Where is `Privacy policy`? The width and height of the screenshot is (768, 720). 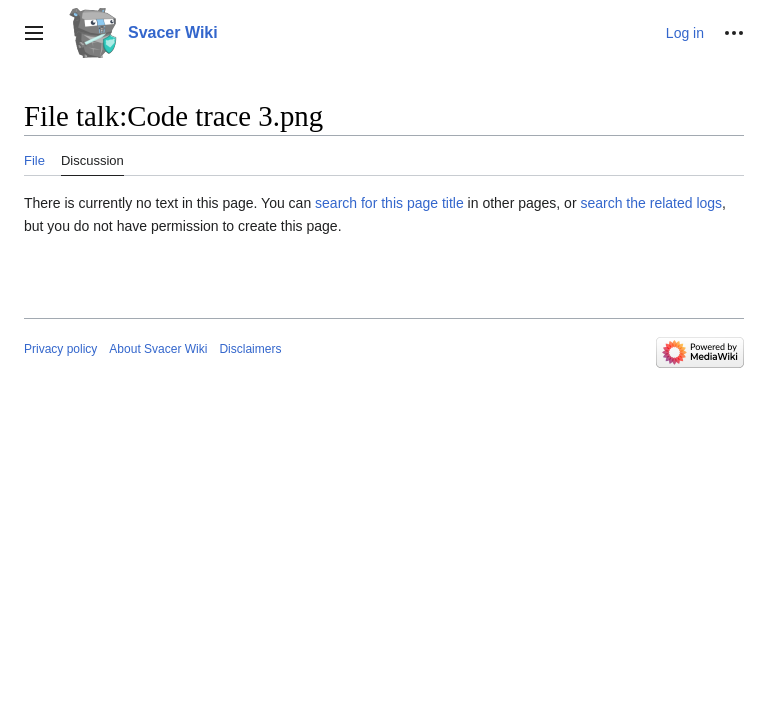 Privacy policy is located at coordinates (60, 349).